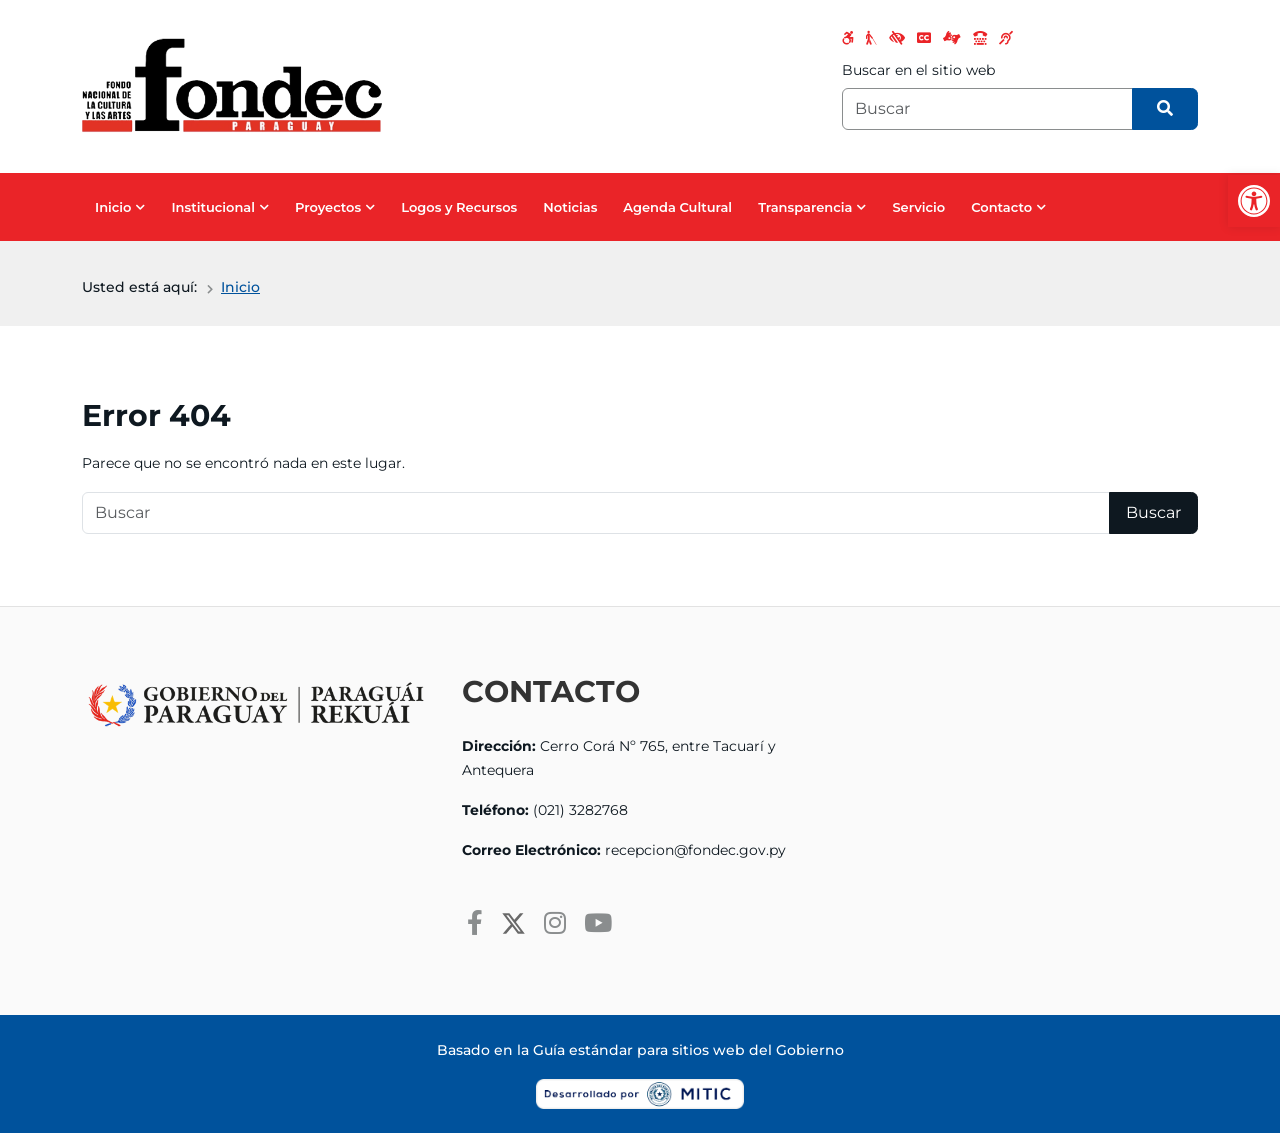  What do you see at coordinates (328, 207) in the screenshot?
I see `Proyectos` at bounding box center [328, 207].